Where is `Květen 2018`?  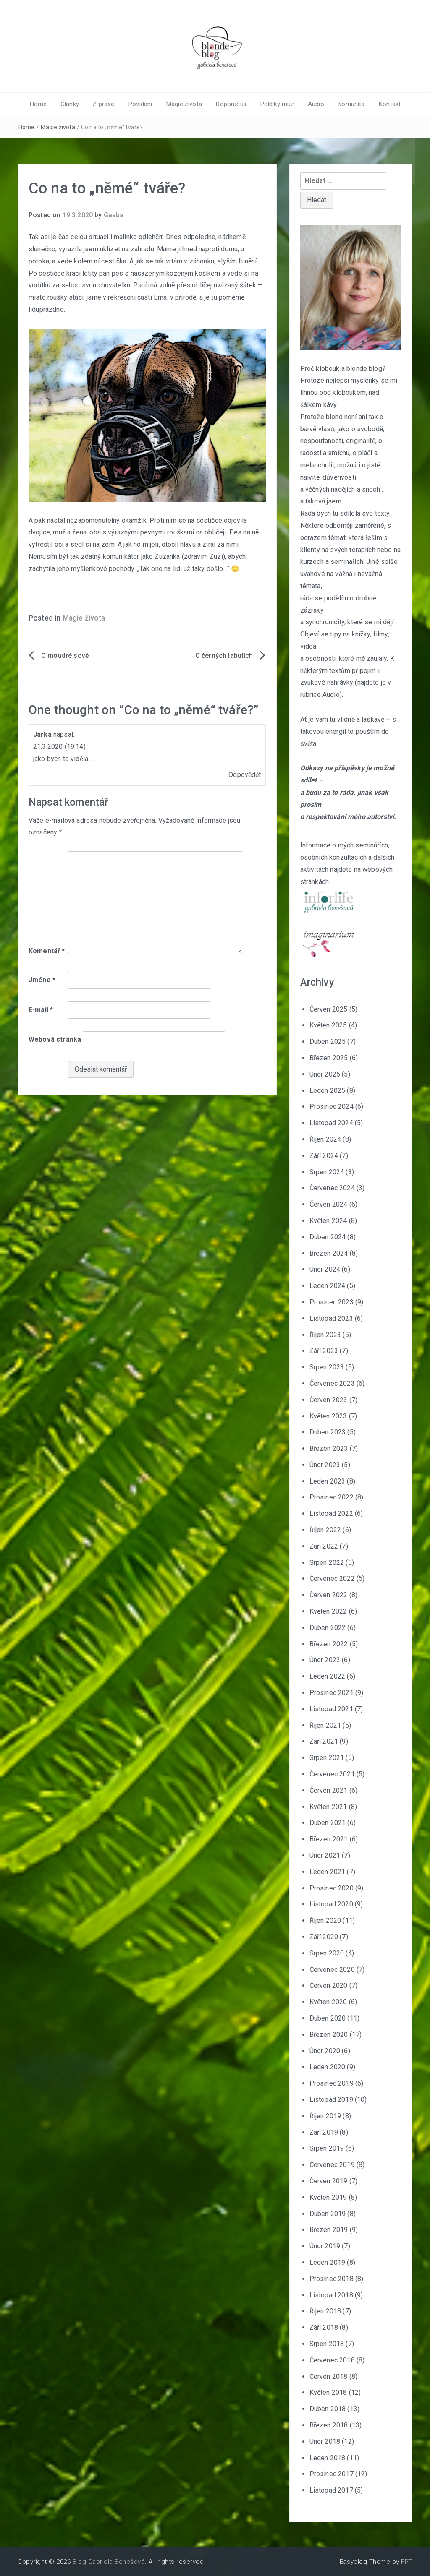 Květen 2018 is located at coordinates (328, 2392).